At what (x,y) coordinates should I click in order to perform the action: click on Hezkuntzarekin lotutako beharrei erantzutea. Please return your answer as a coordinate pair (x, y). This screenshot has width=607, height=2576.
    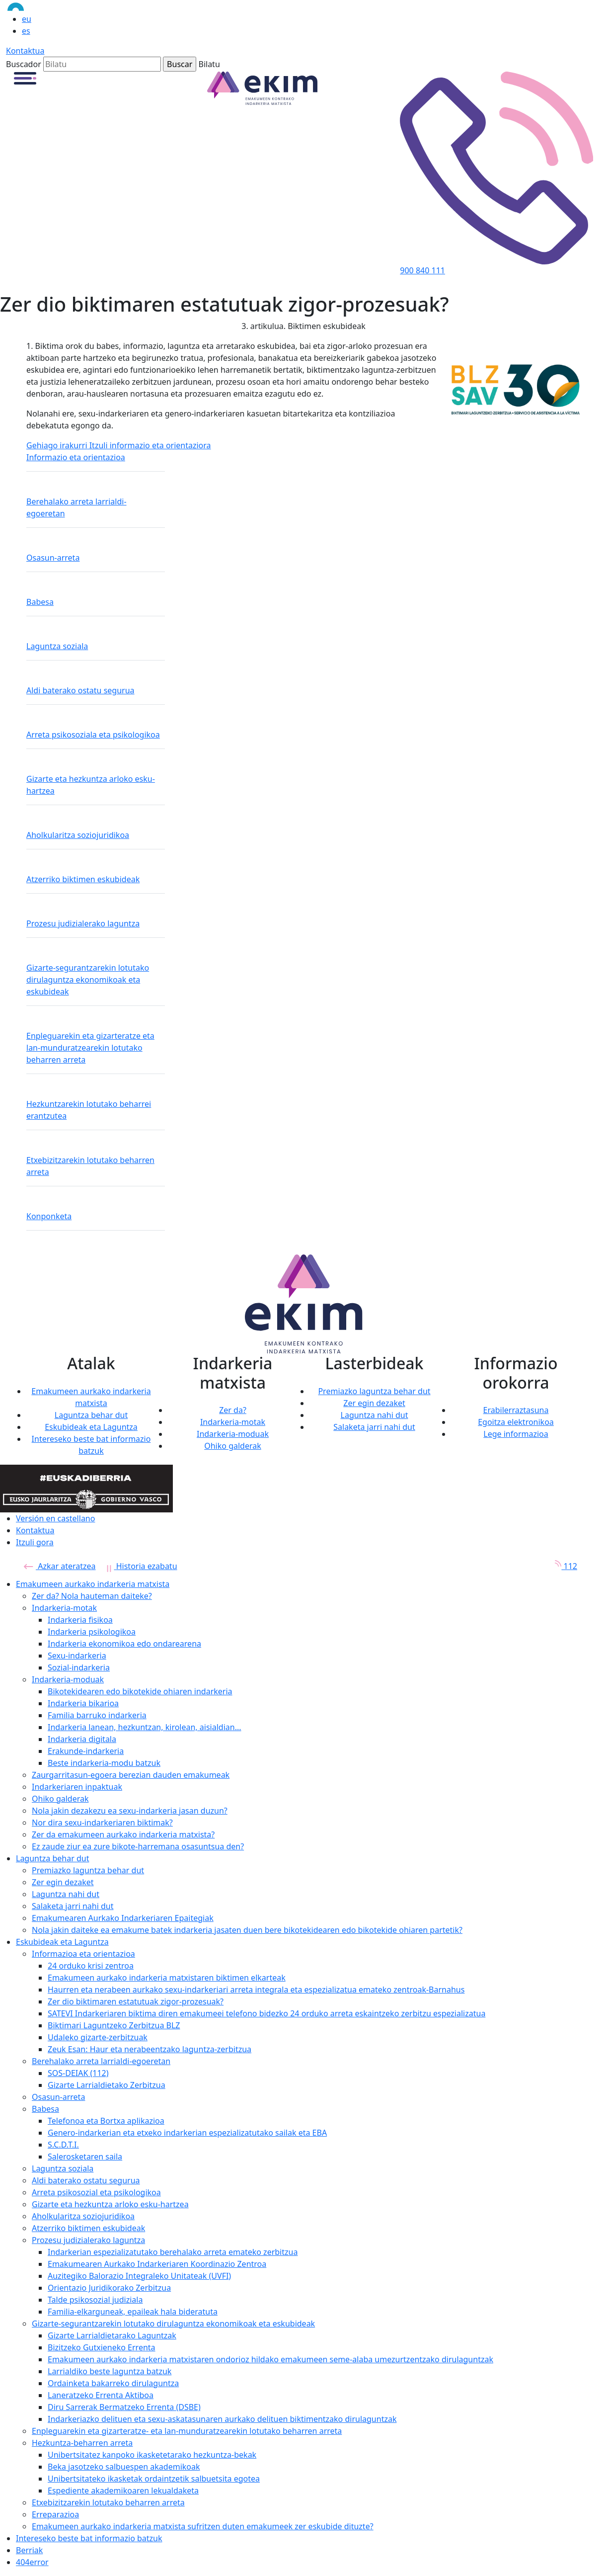
    Looking at the image, I should click on (88, 1109).